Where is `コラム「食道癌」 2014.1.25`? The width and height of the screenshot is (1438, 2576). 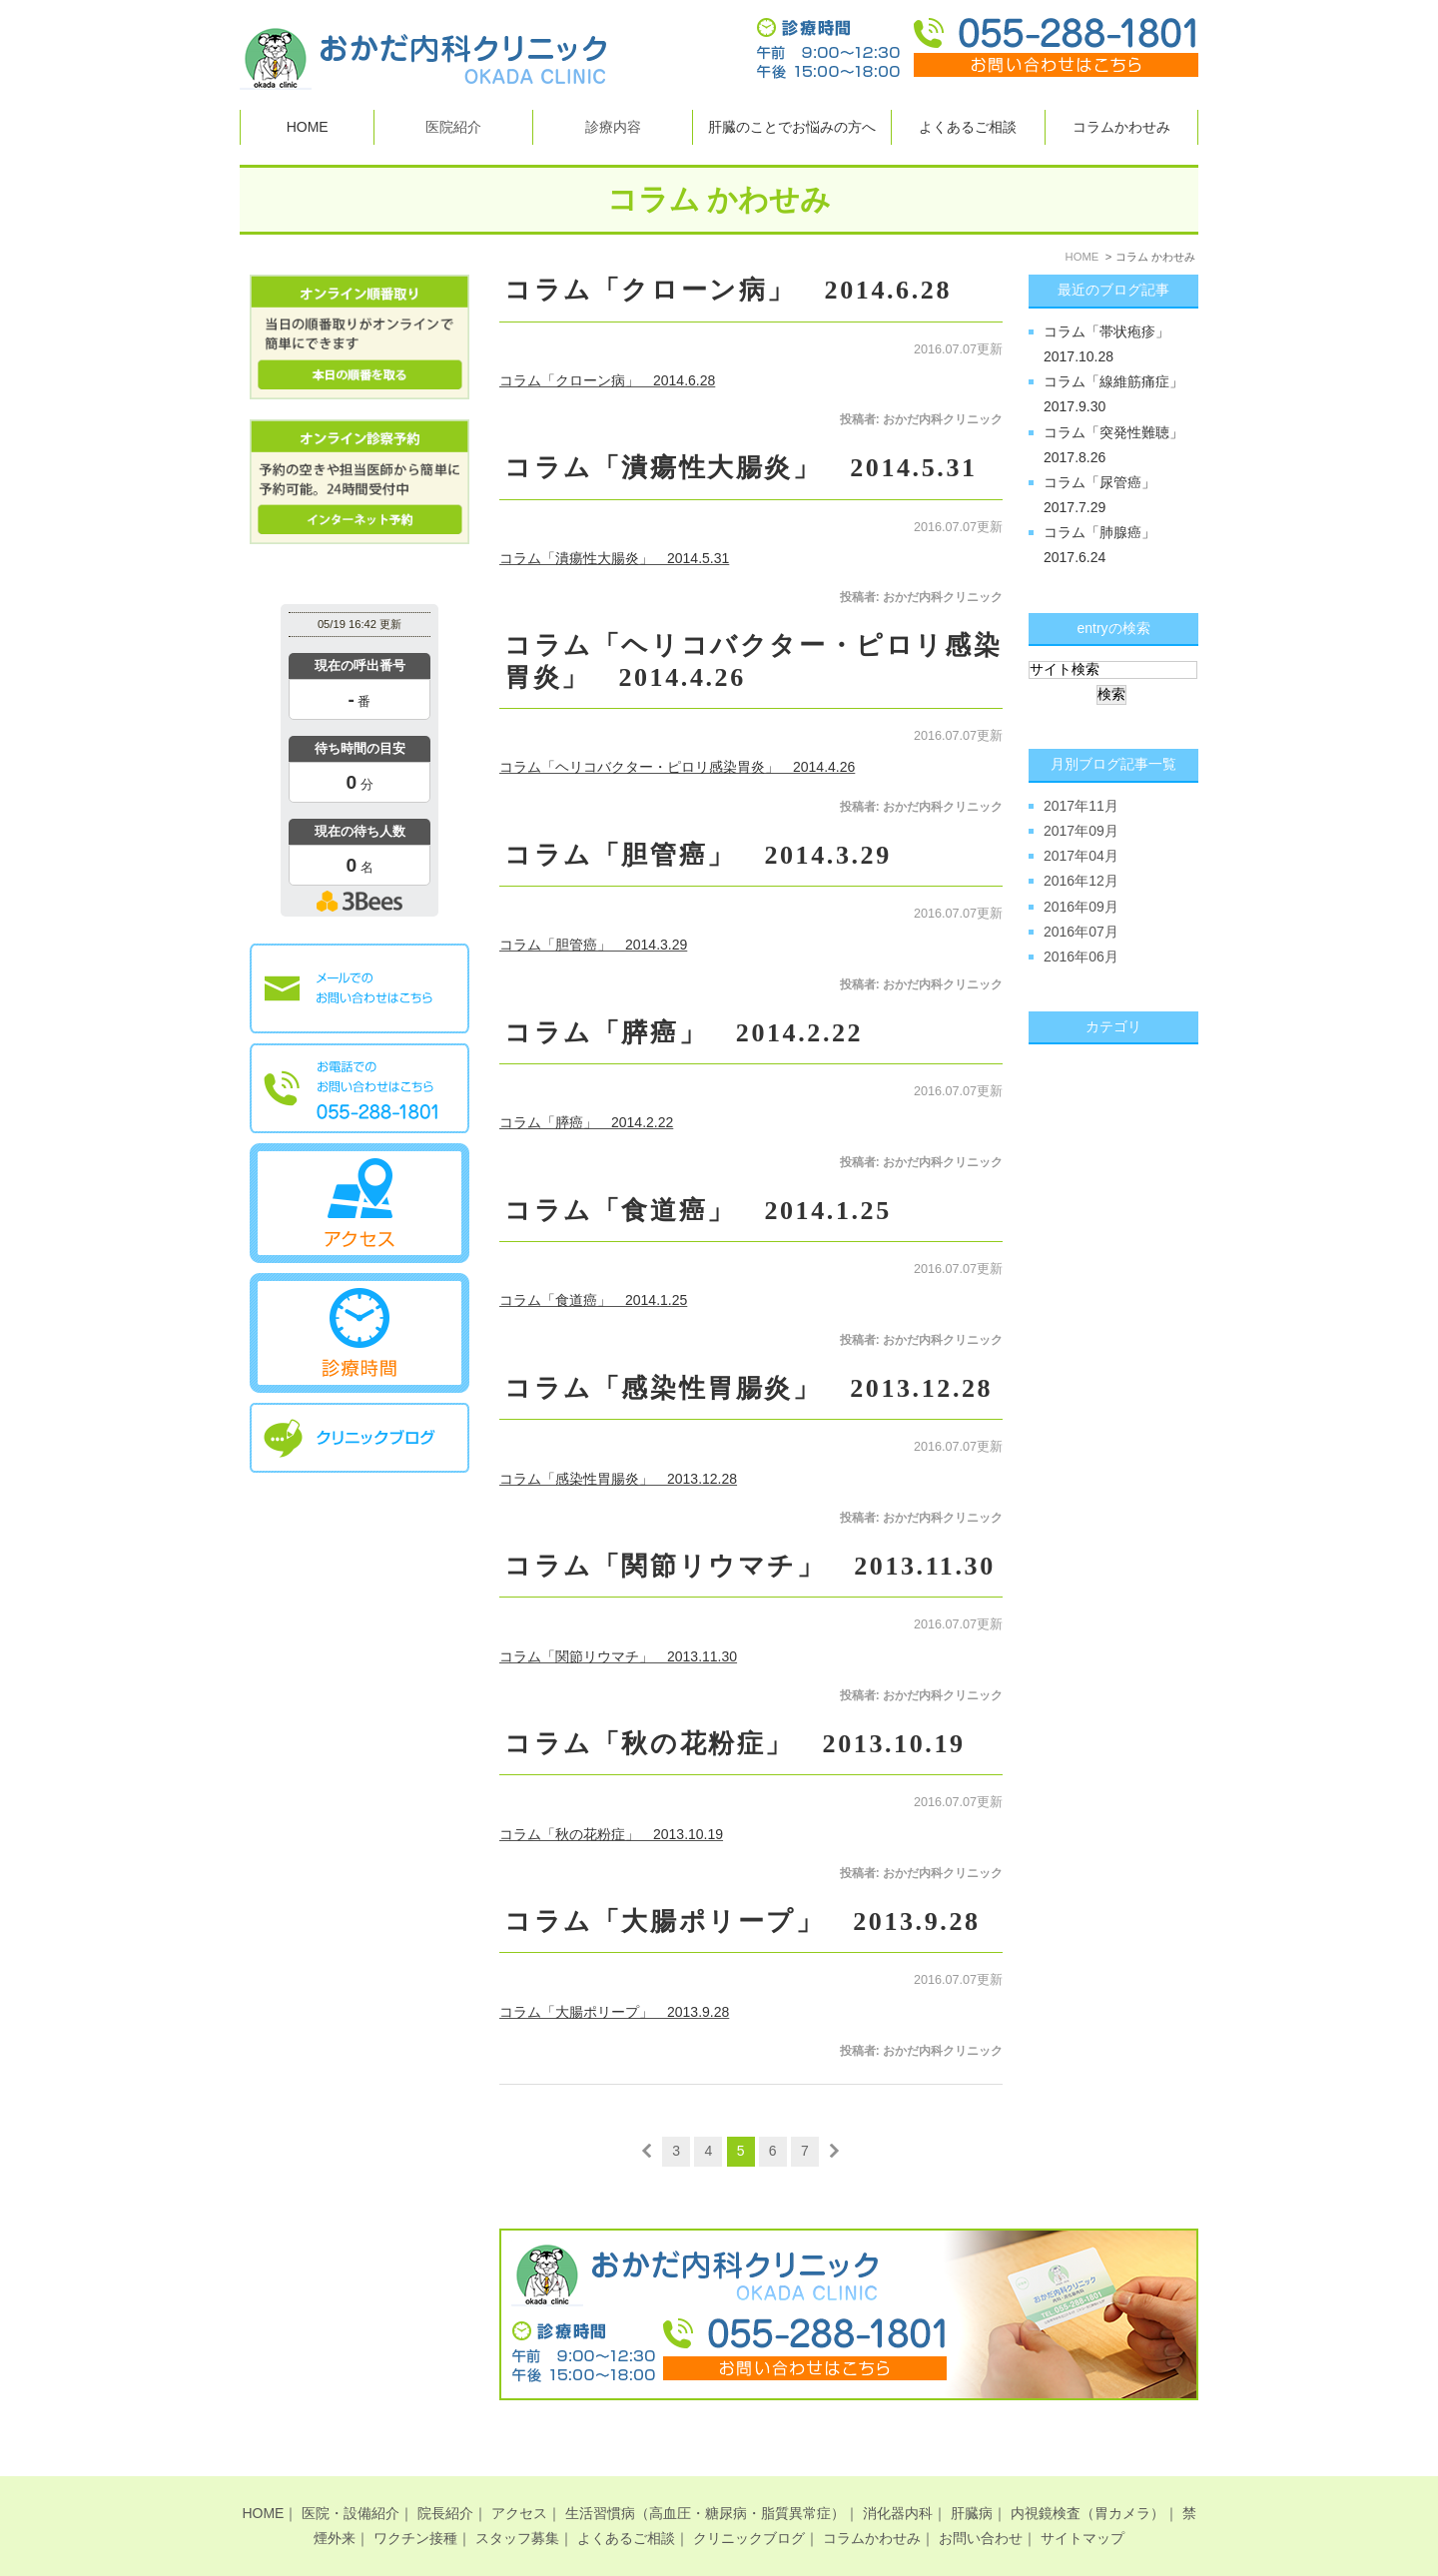 コラム「食道癌」 2014.1.25 is located at coordinates (698, 1210).